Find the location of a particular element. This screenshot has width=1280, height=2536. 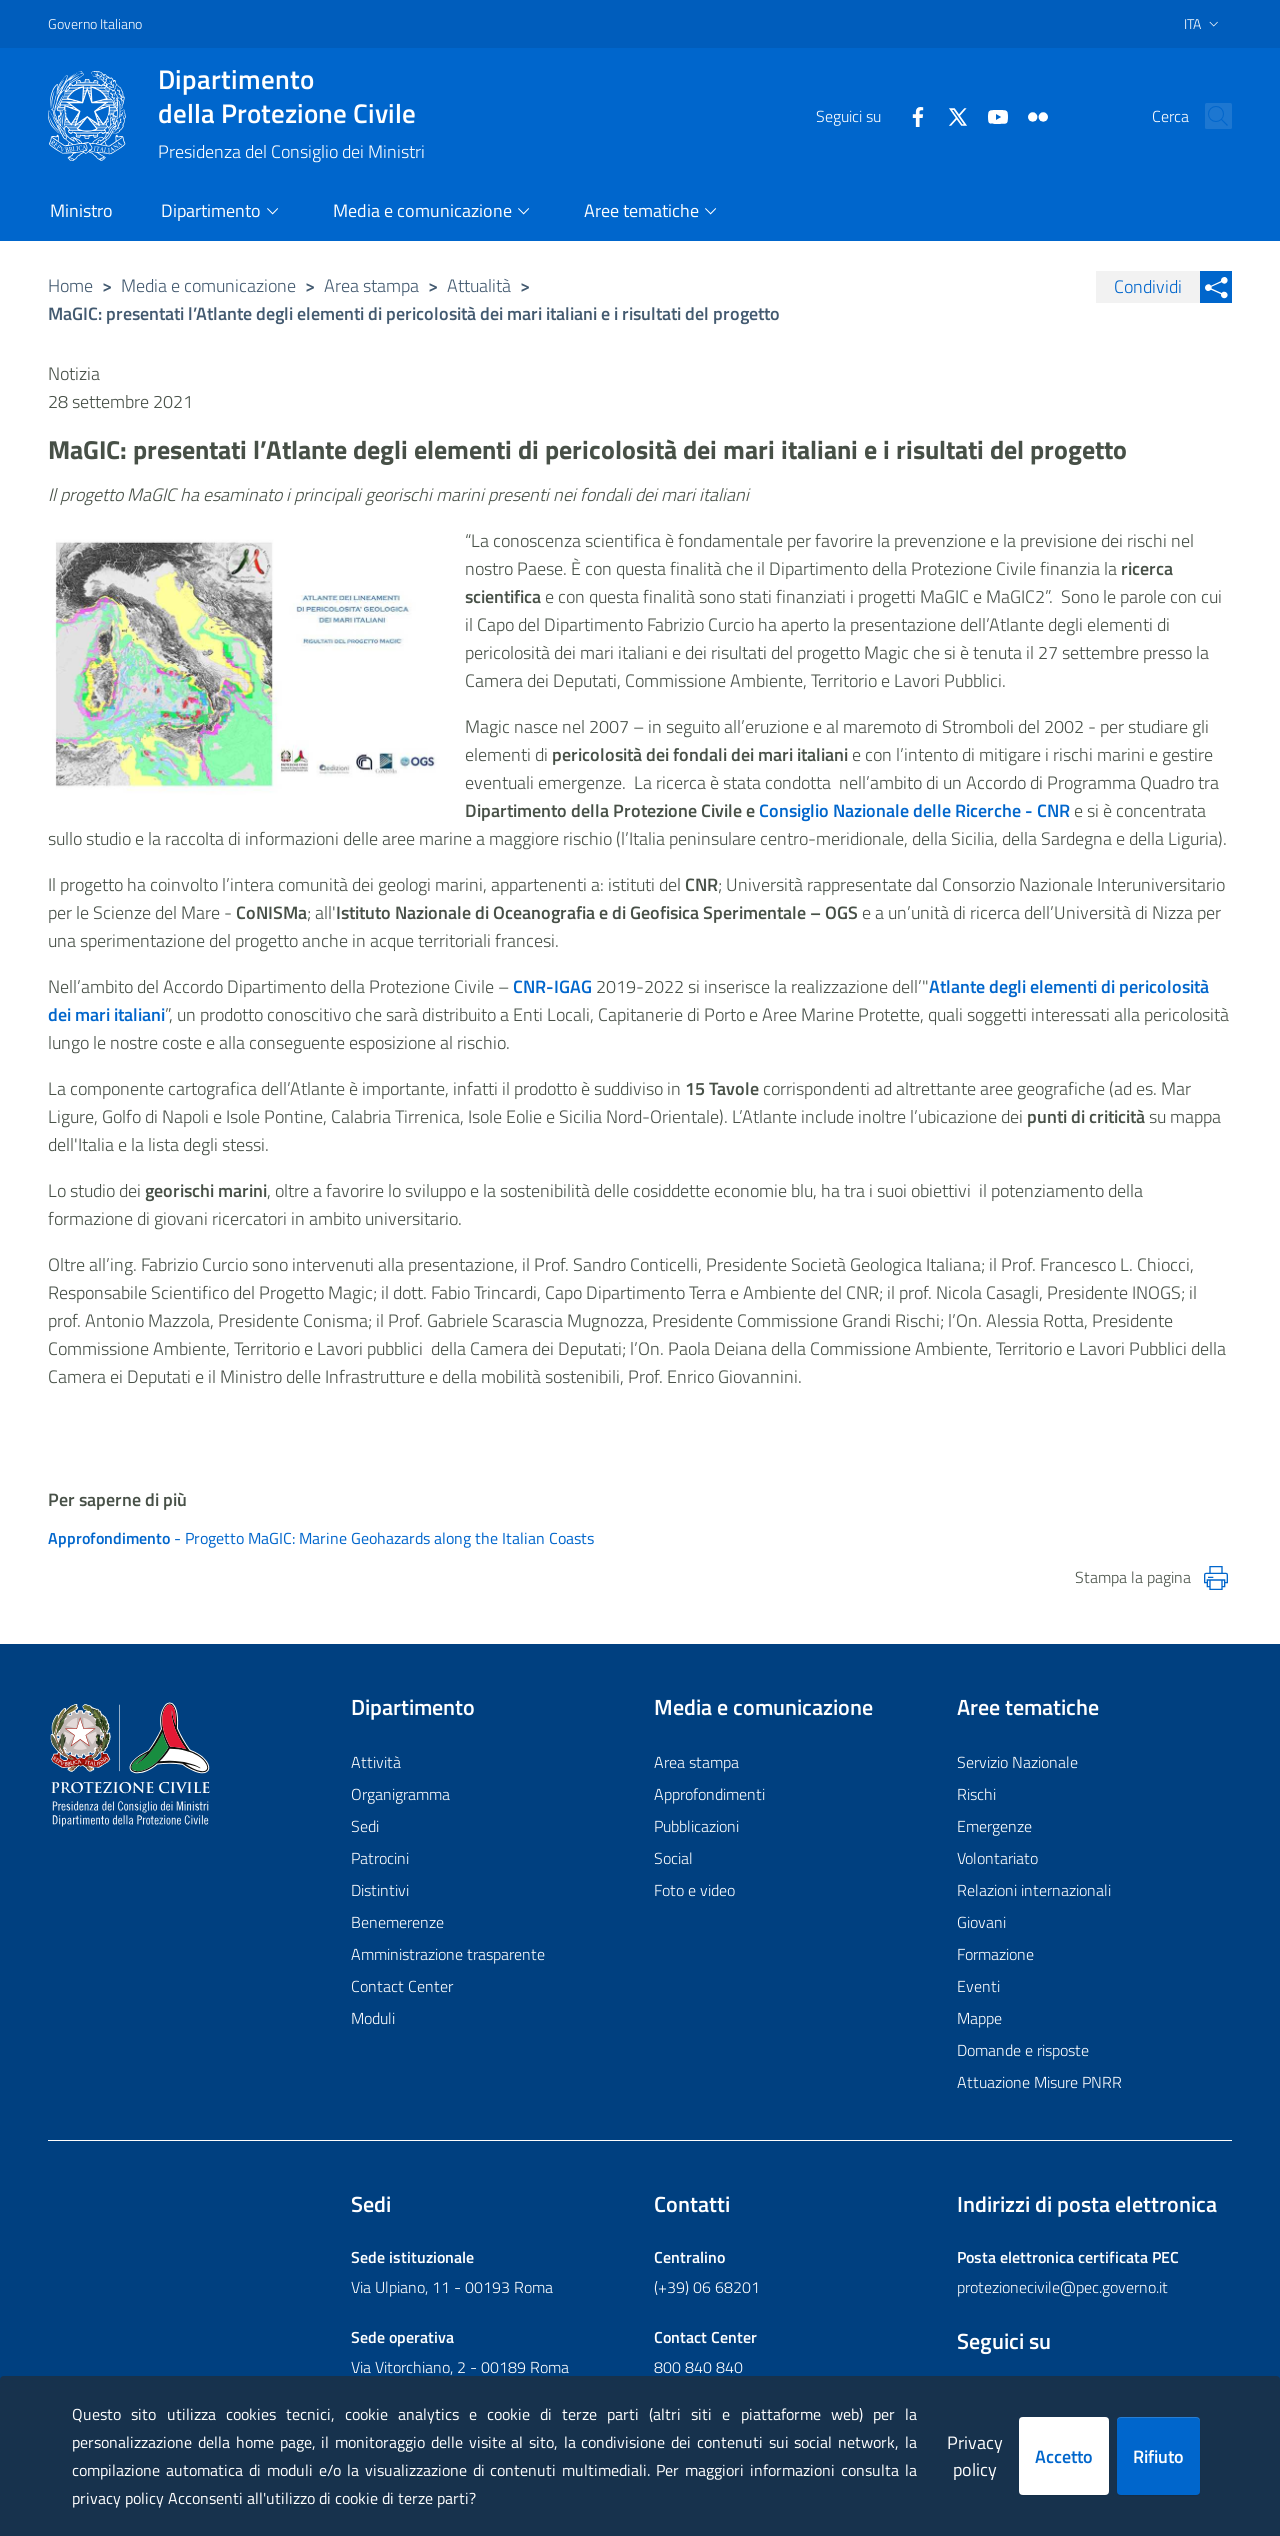

Attività is located at coordinates (376, 1762).